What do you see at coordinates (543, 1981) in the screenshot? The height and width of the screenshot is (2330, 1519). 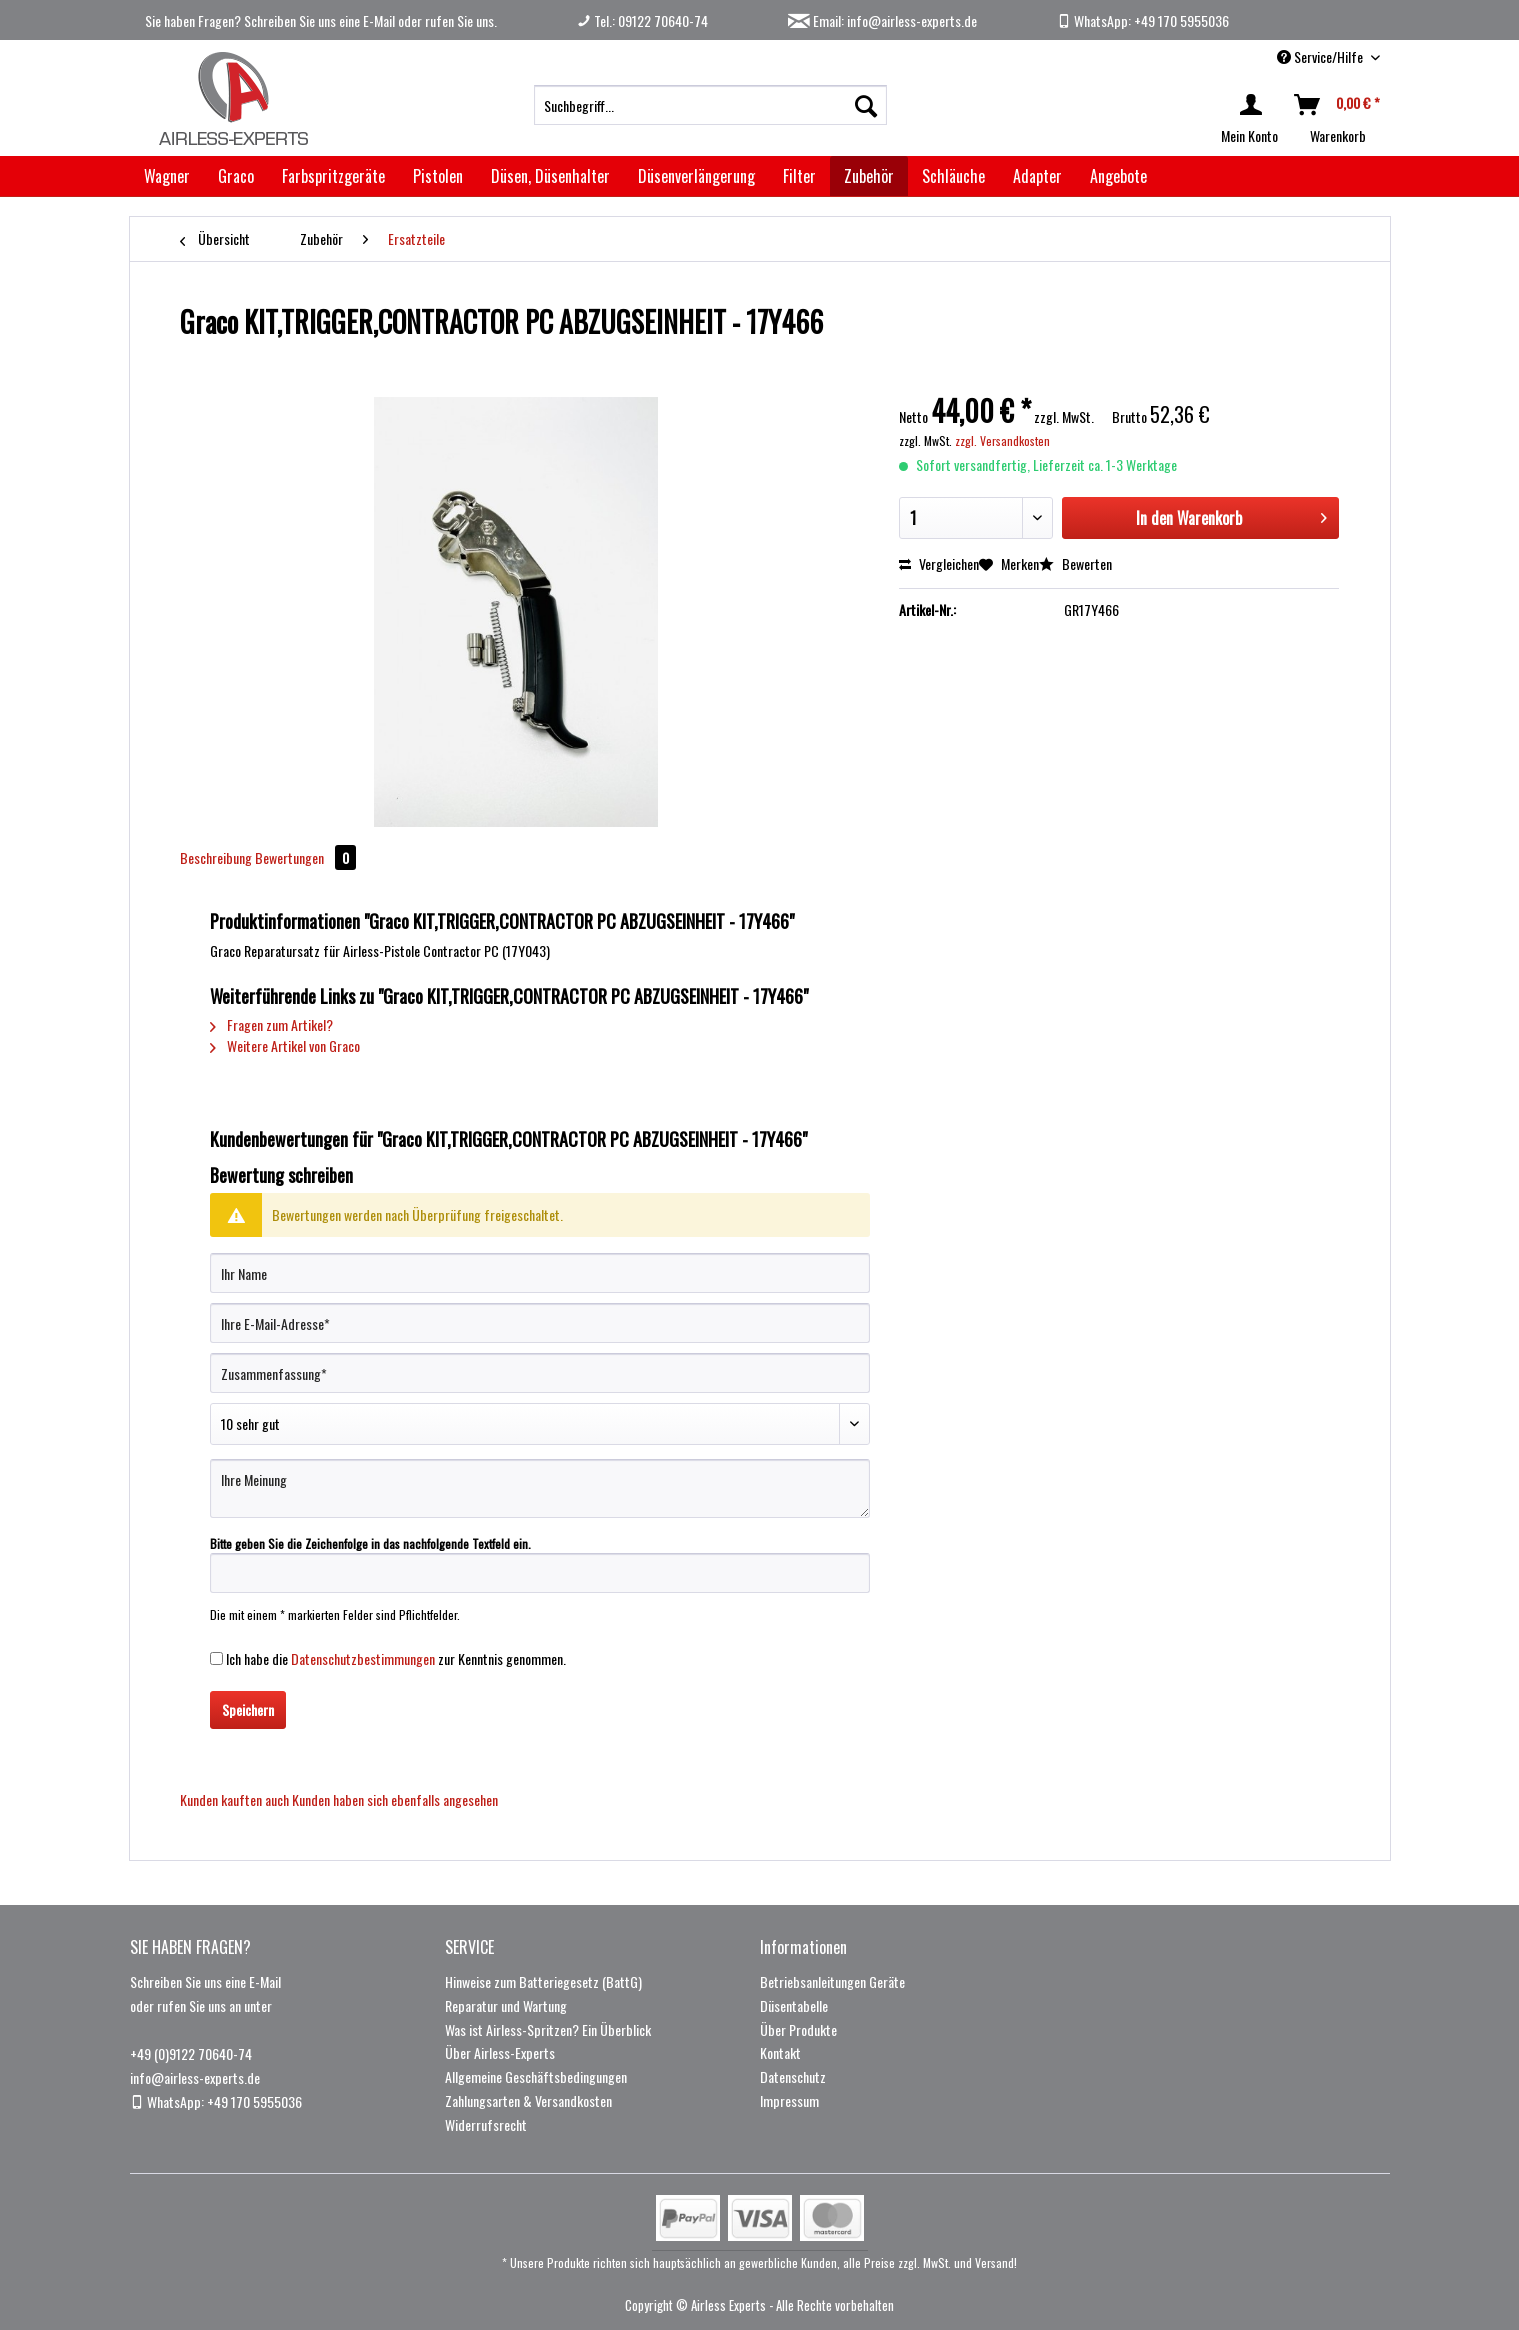 I see `Hinweise zum Batteriegesetz (BattG)` at bounding box center [543, 1981].